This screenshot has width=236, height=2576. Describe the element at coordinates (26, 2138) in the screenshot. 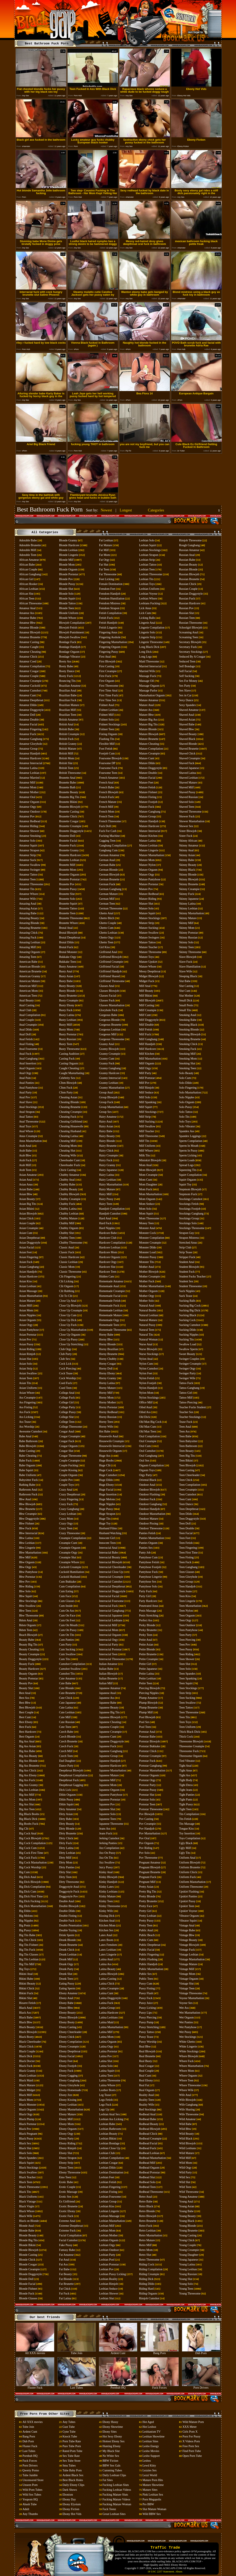

I see `Black Pussy` at that location.